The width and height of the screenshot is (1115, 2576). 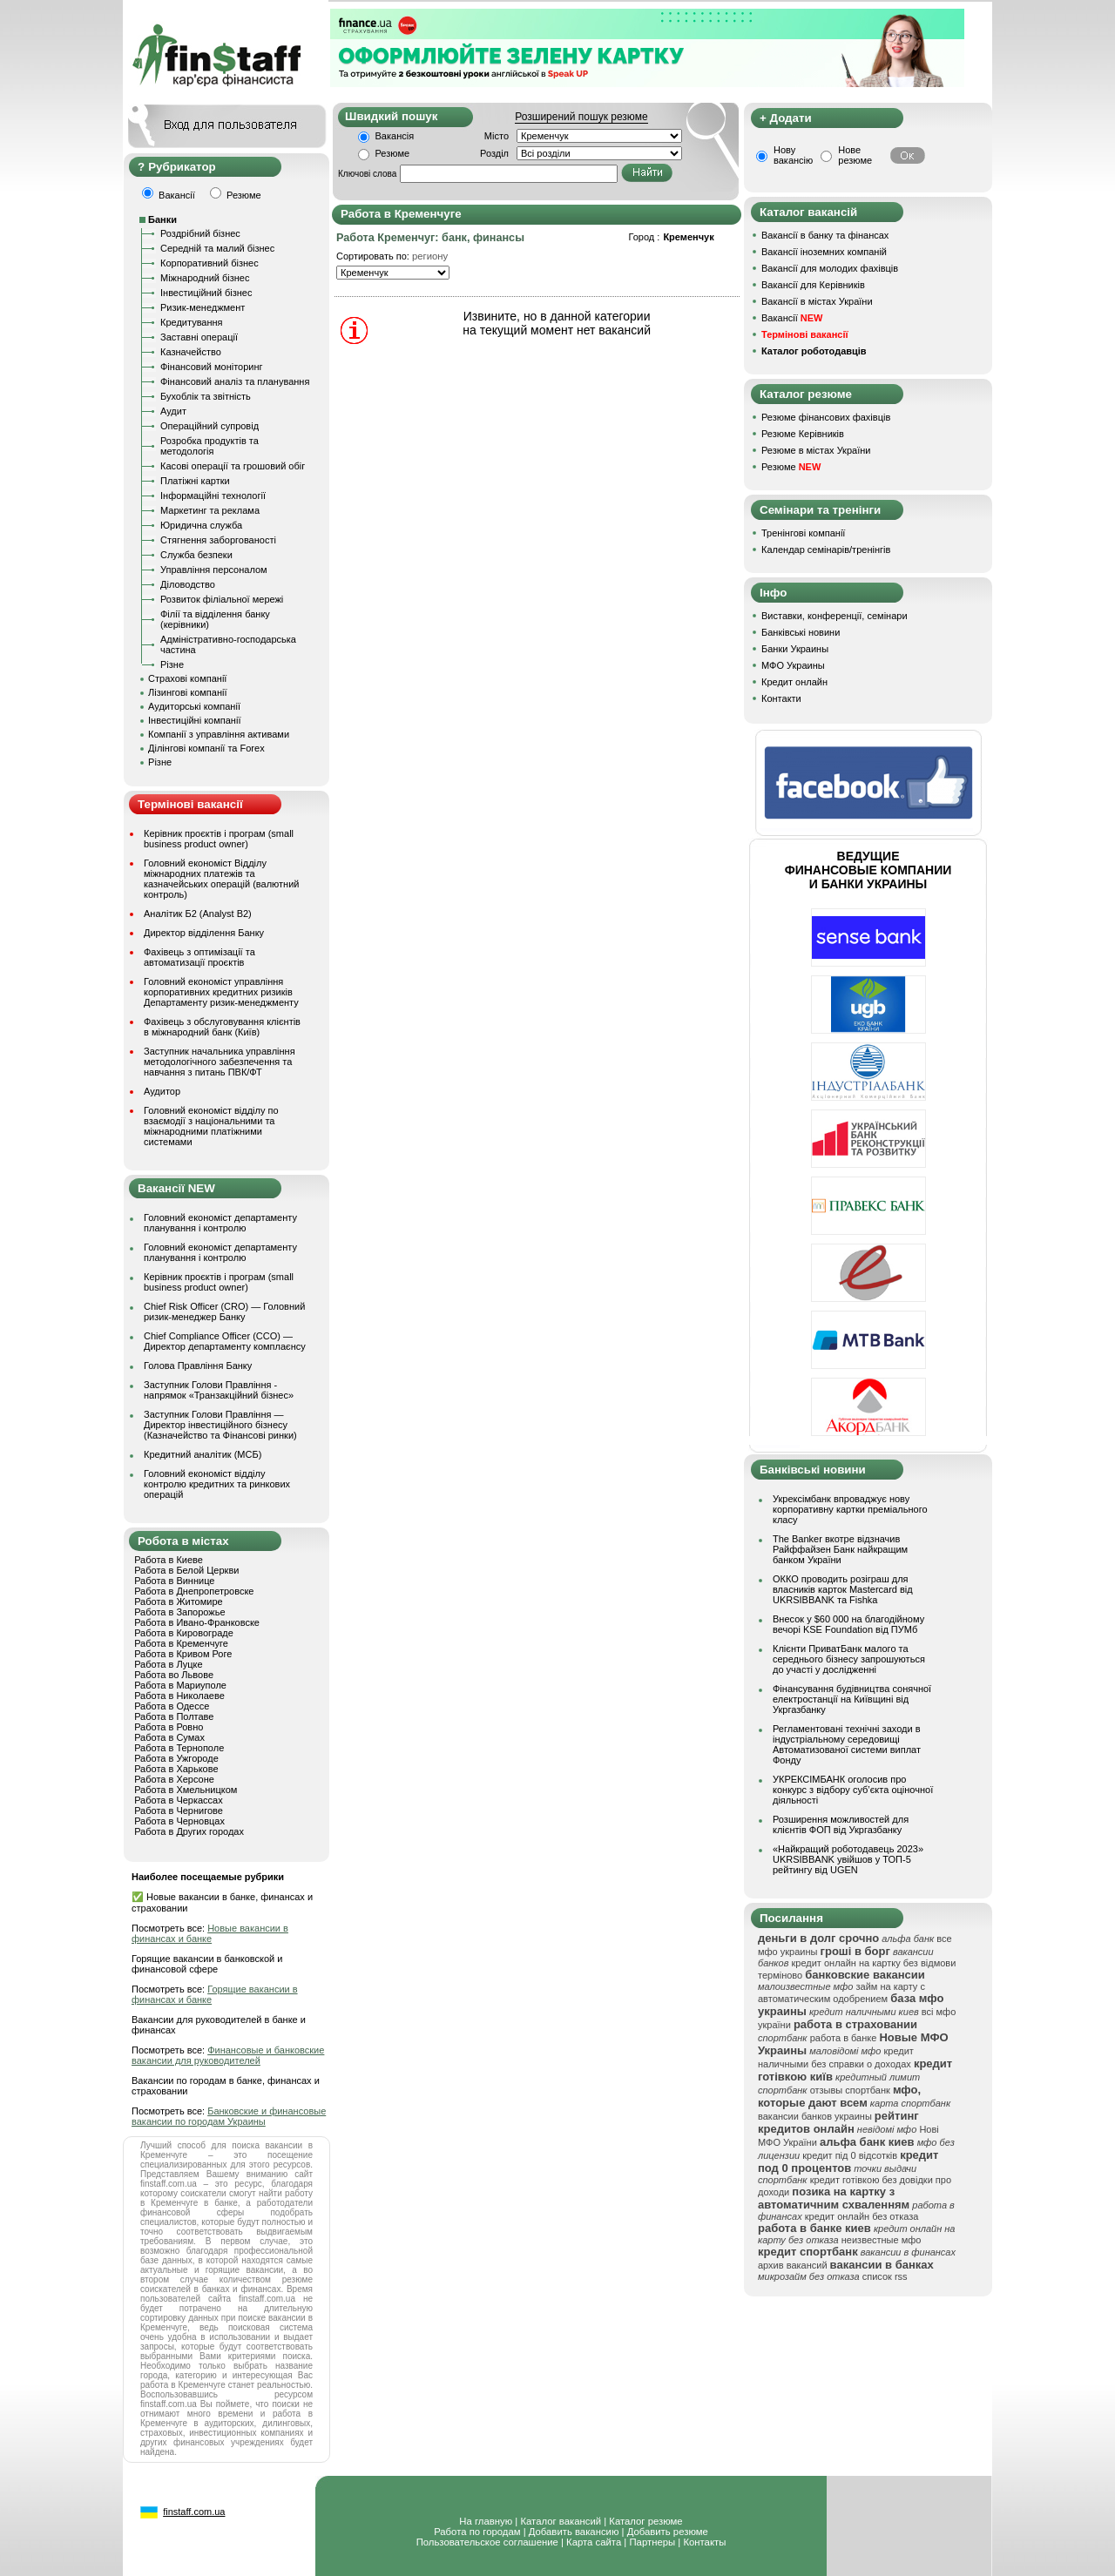 I want to click on Середній та малий бізнес, so click(x=217, y=248).